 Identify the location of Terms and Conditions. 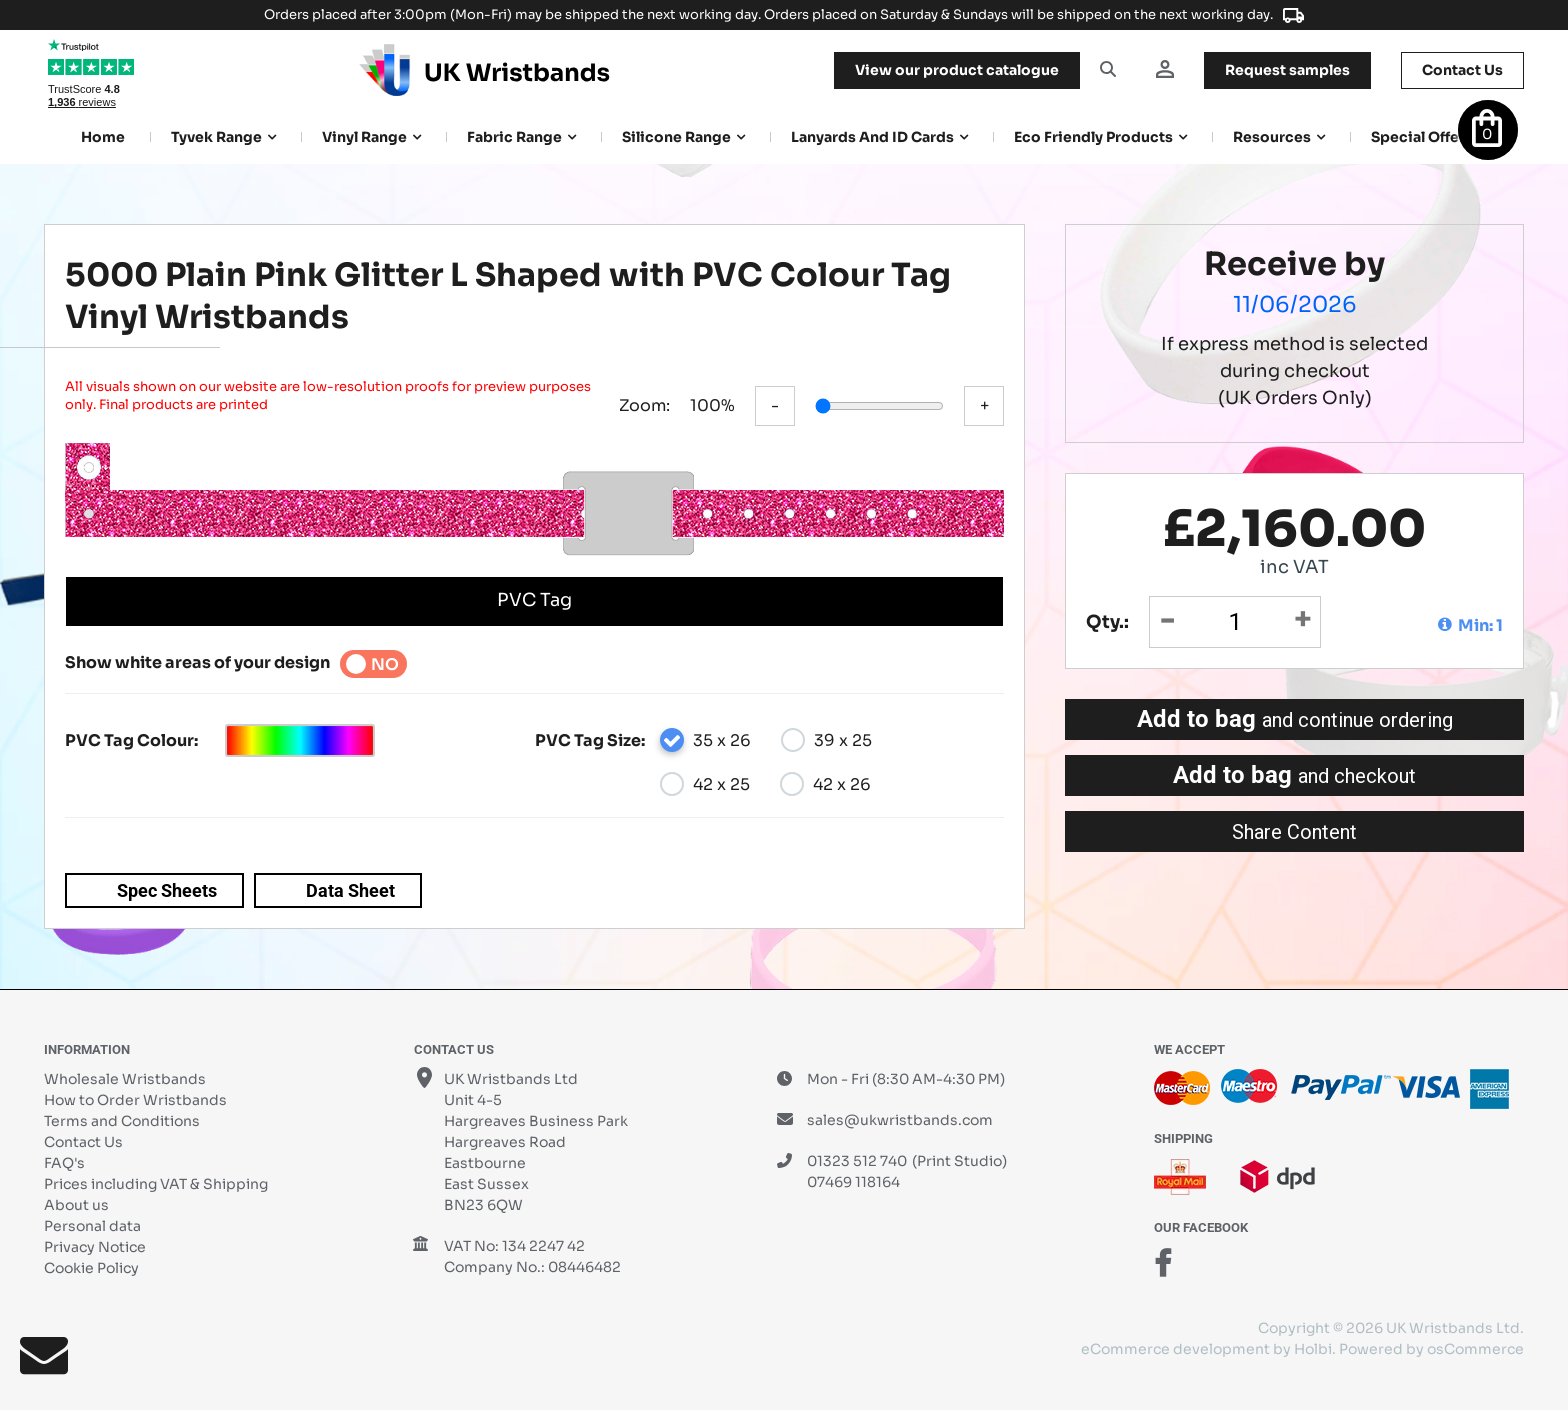
(122, 1121).